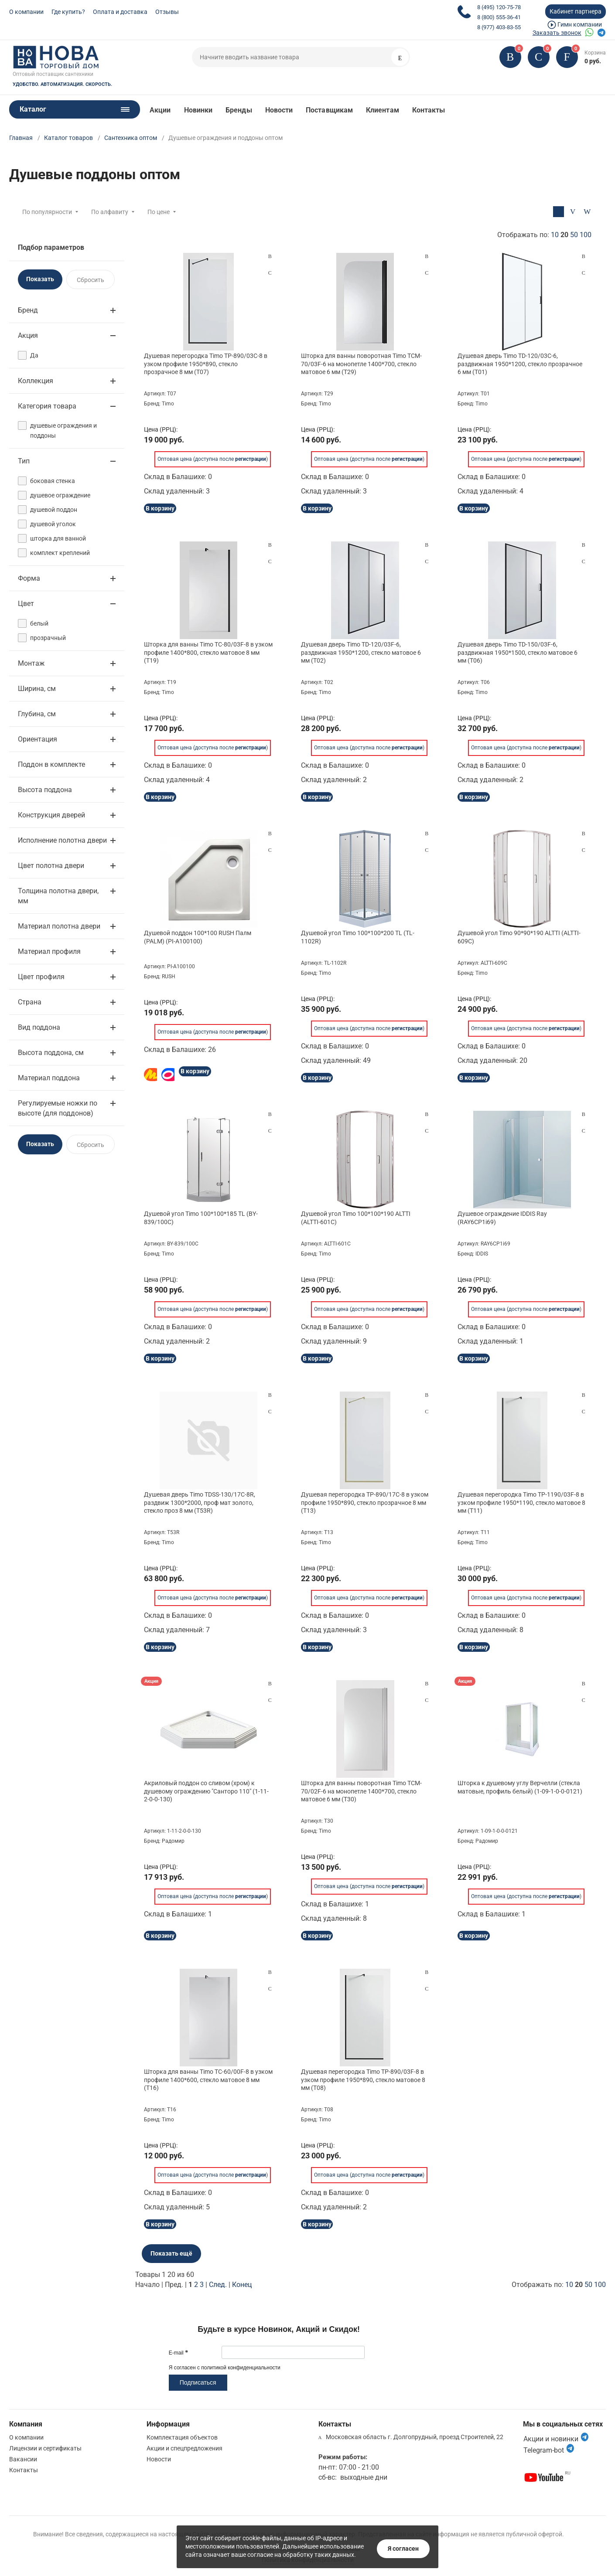 This screenshot has height=2576, width=615. What do you see at coordinates (49, 951) in the screenshot?
I see `Материал профиля` at bounding box center [49, 951].